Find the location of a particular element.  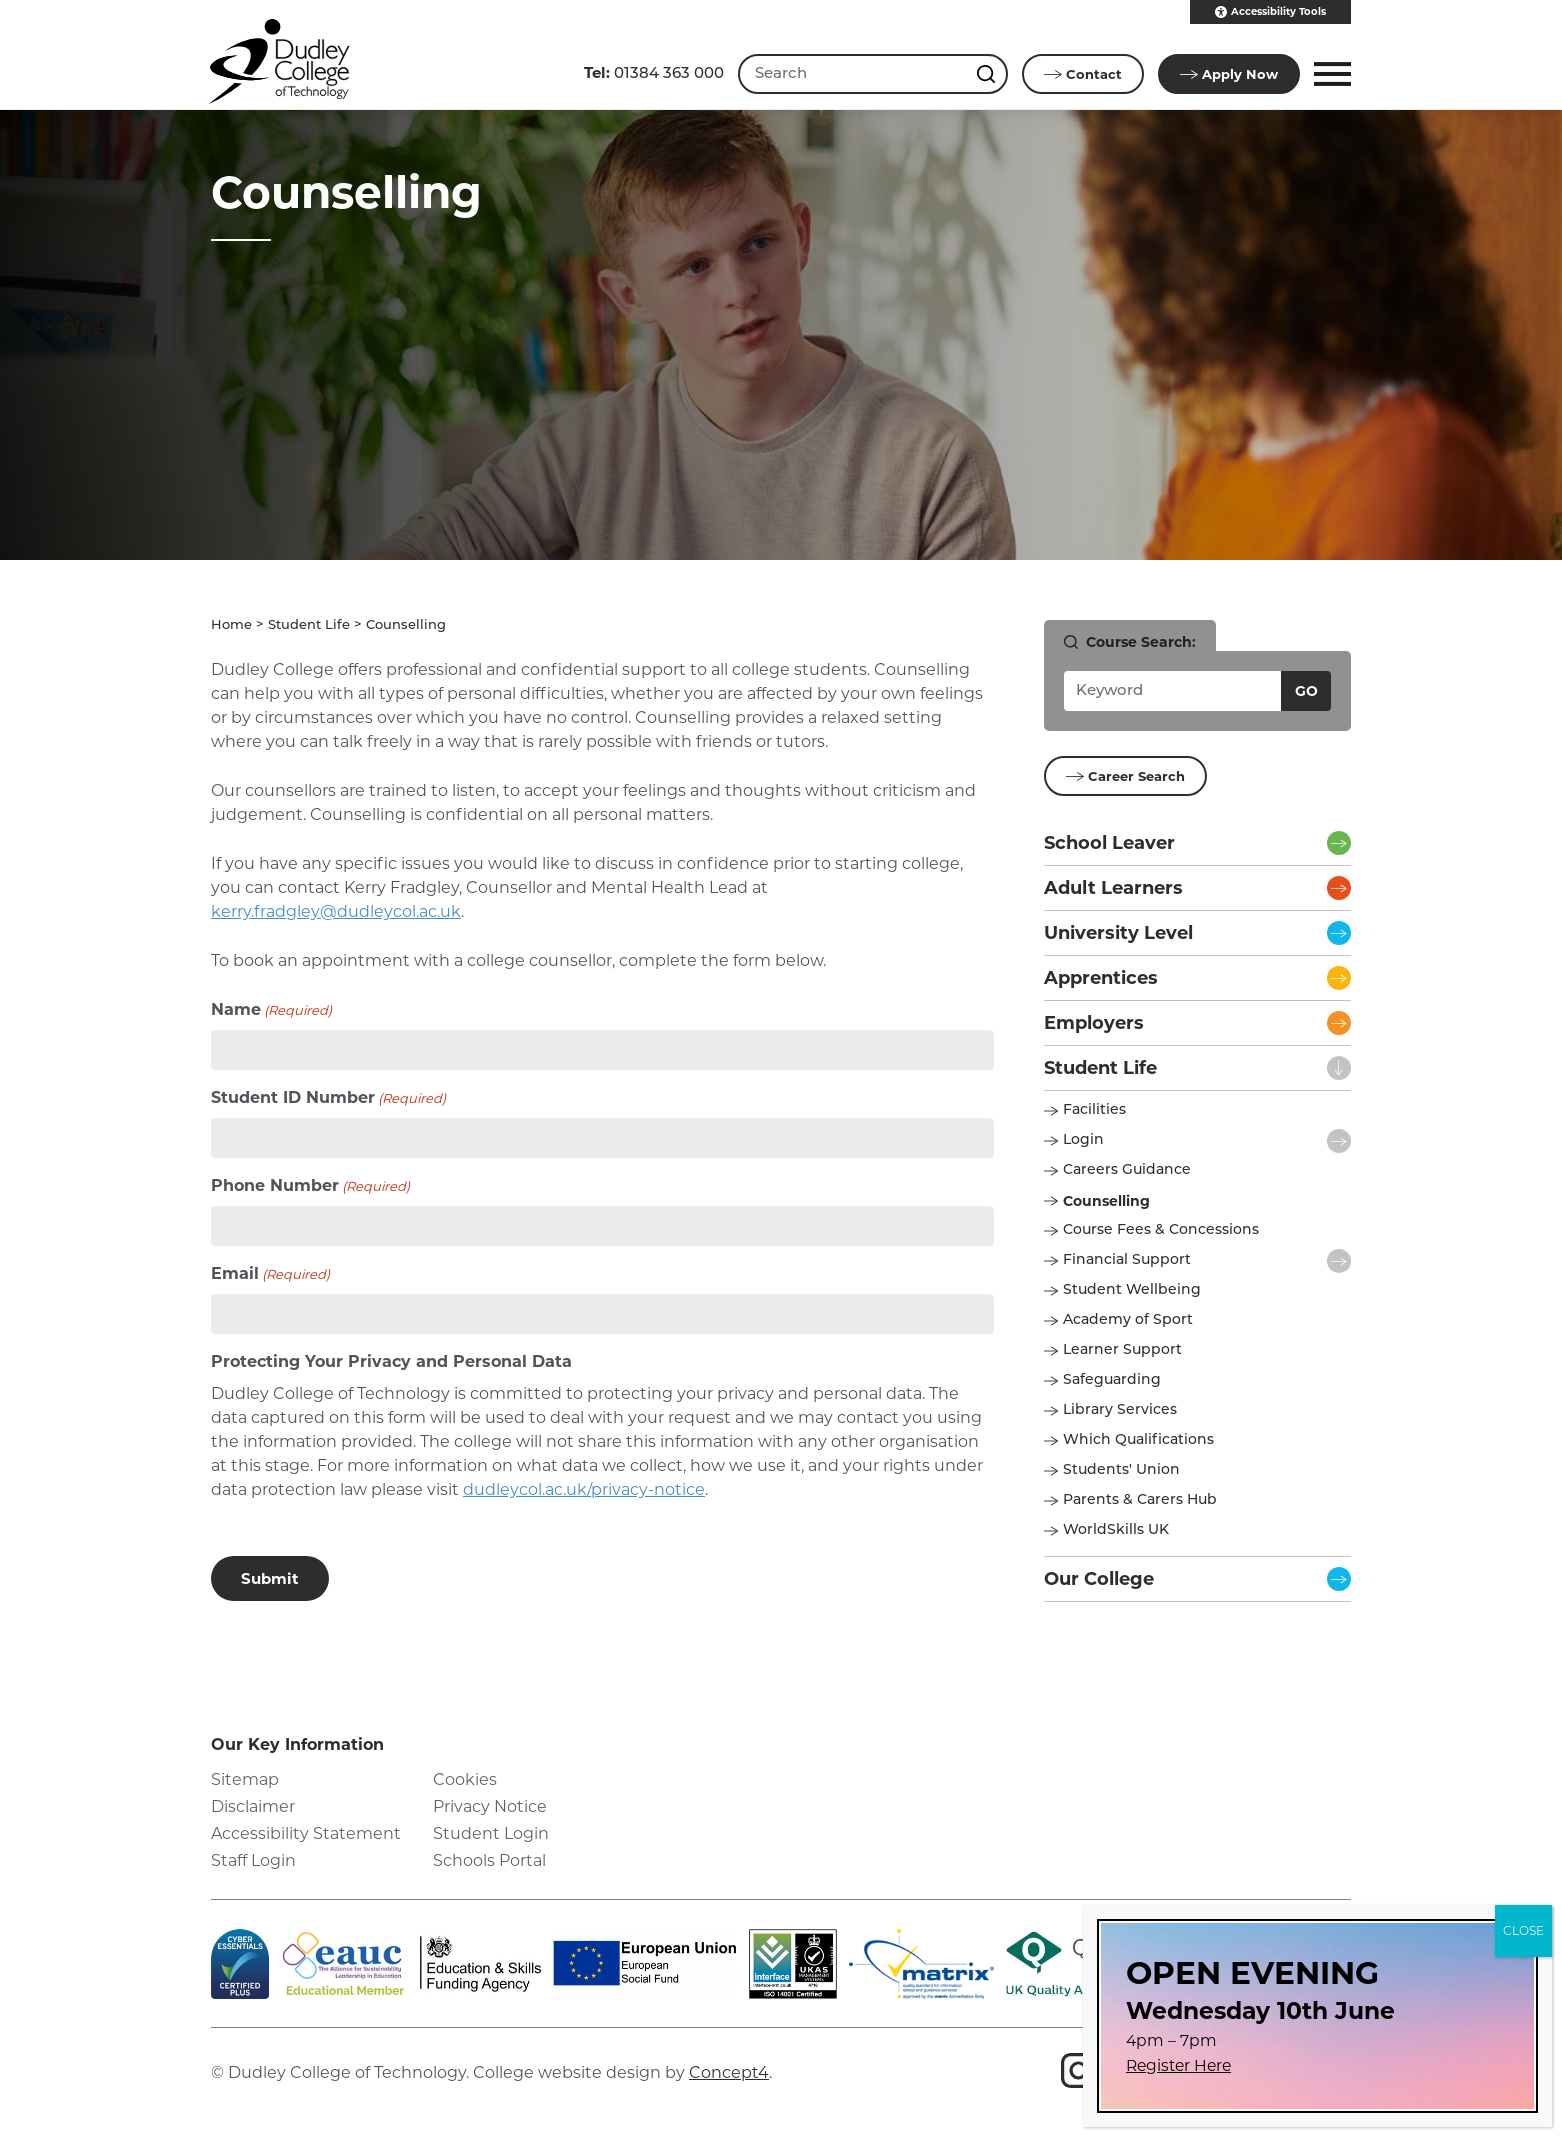

Staff Login is located at coordinates (253, 1859).